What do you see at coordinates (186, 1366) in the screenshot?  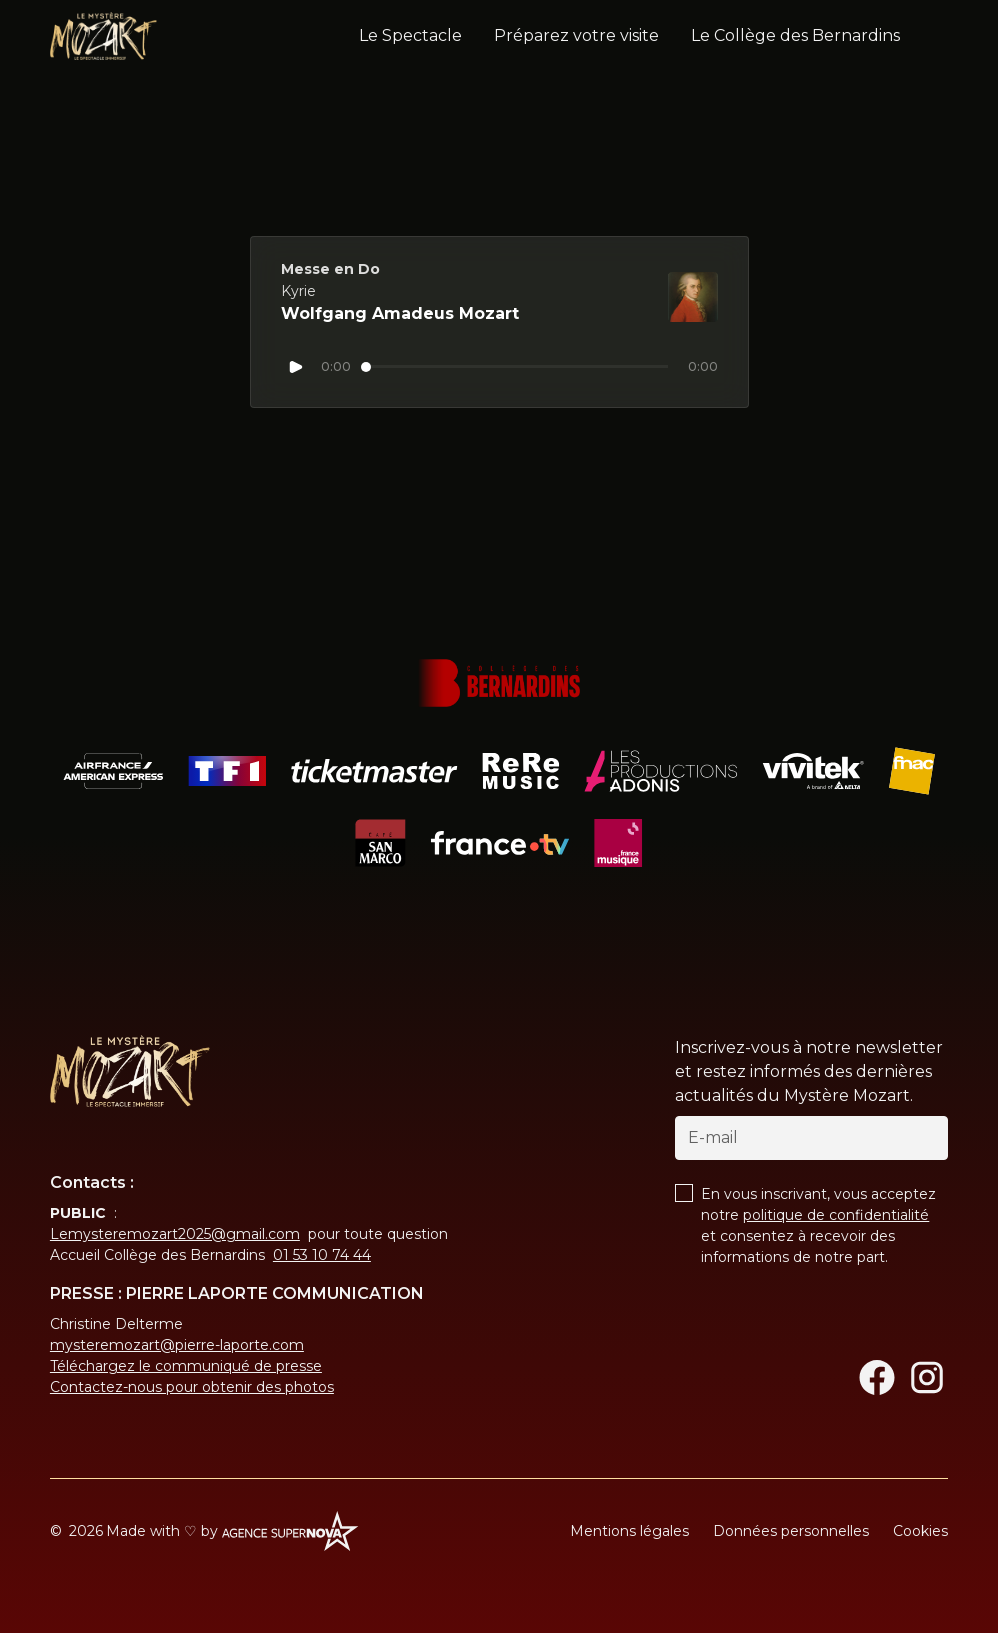 I see `Téléchargez le communiqué de presse` at bounding box center [186, 1366].